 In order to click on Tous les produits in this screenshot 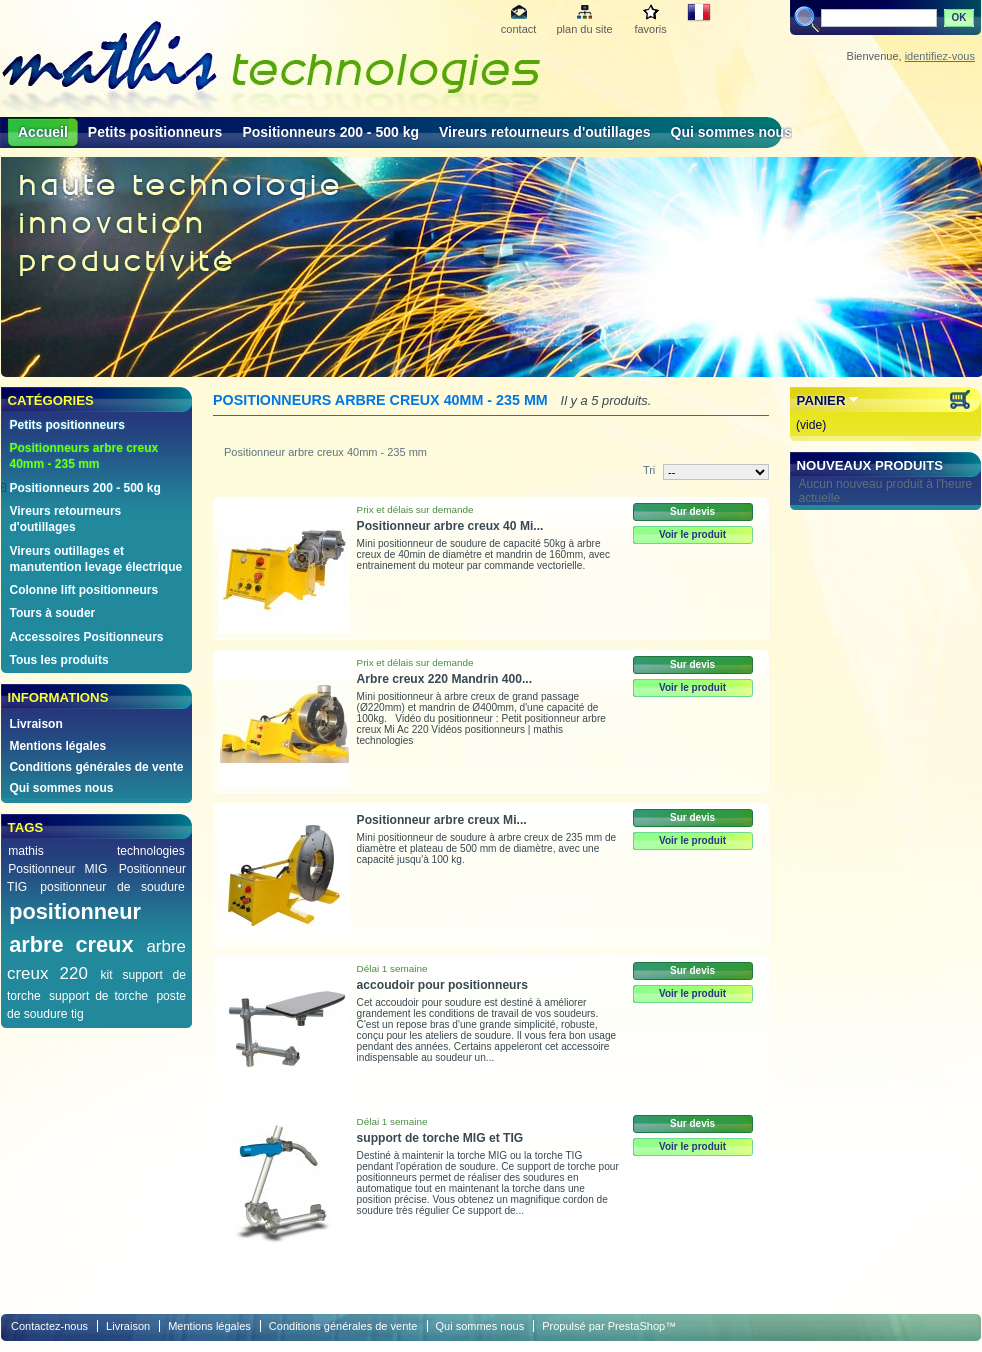, I will do `click(58, 660)`.